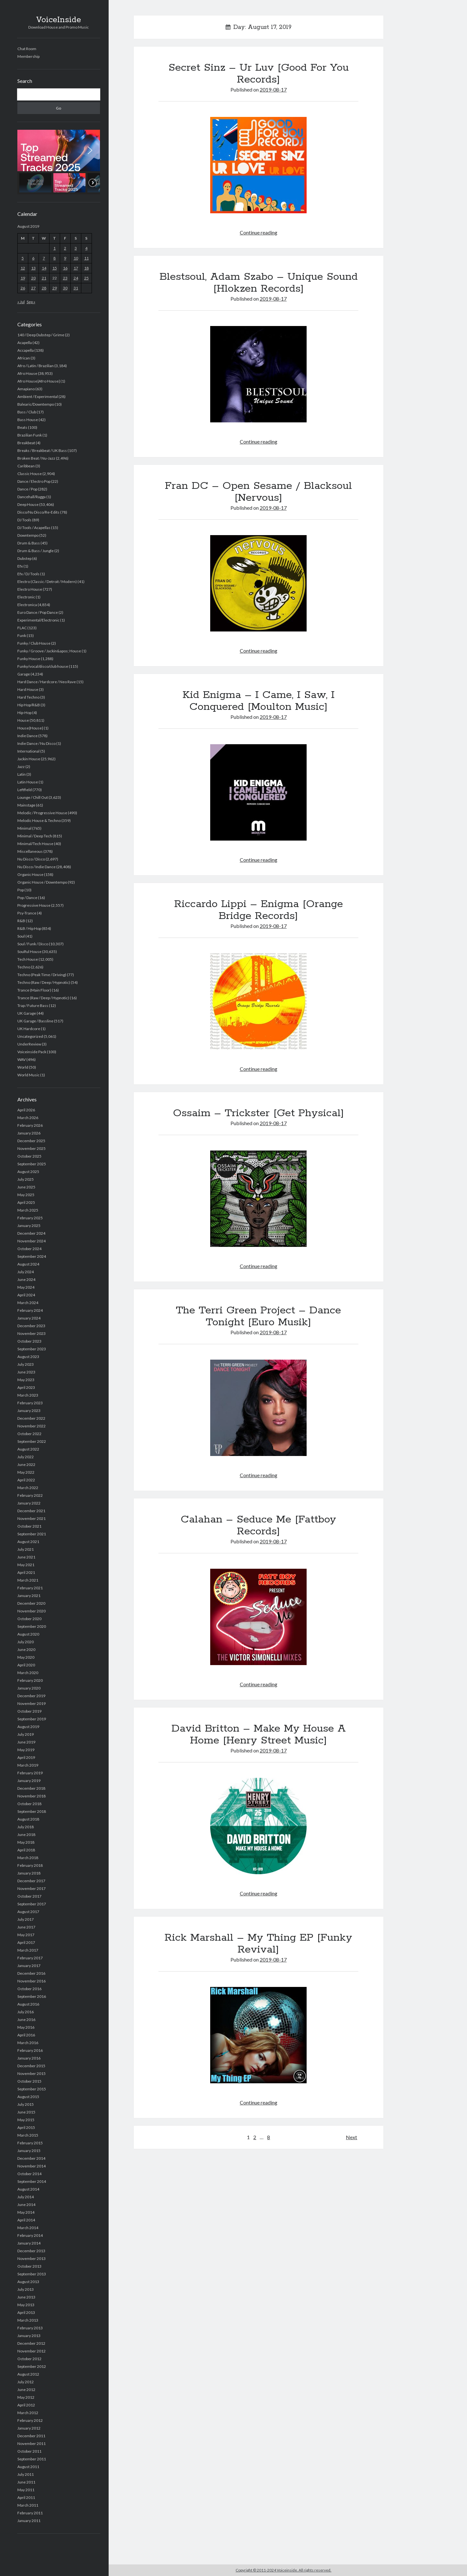 This screenshot has width=467, height=2576. Describe the element at coordinates (26, 2035) in the screenshot. I see `April 2016` at that location.